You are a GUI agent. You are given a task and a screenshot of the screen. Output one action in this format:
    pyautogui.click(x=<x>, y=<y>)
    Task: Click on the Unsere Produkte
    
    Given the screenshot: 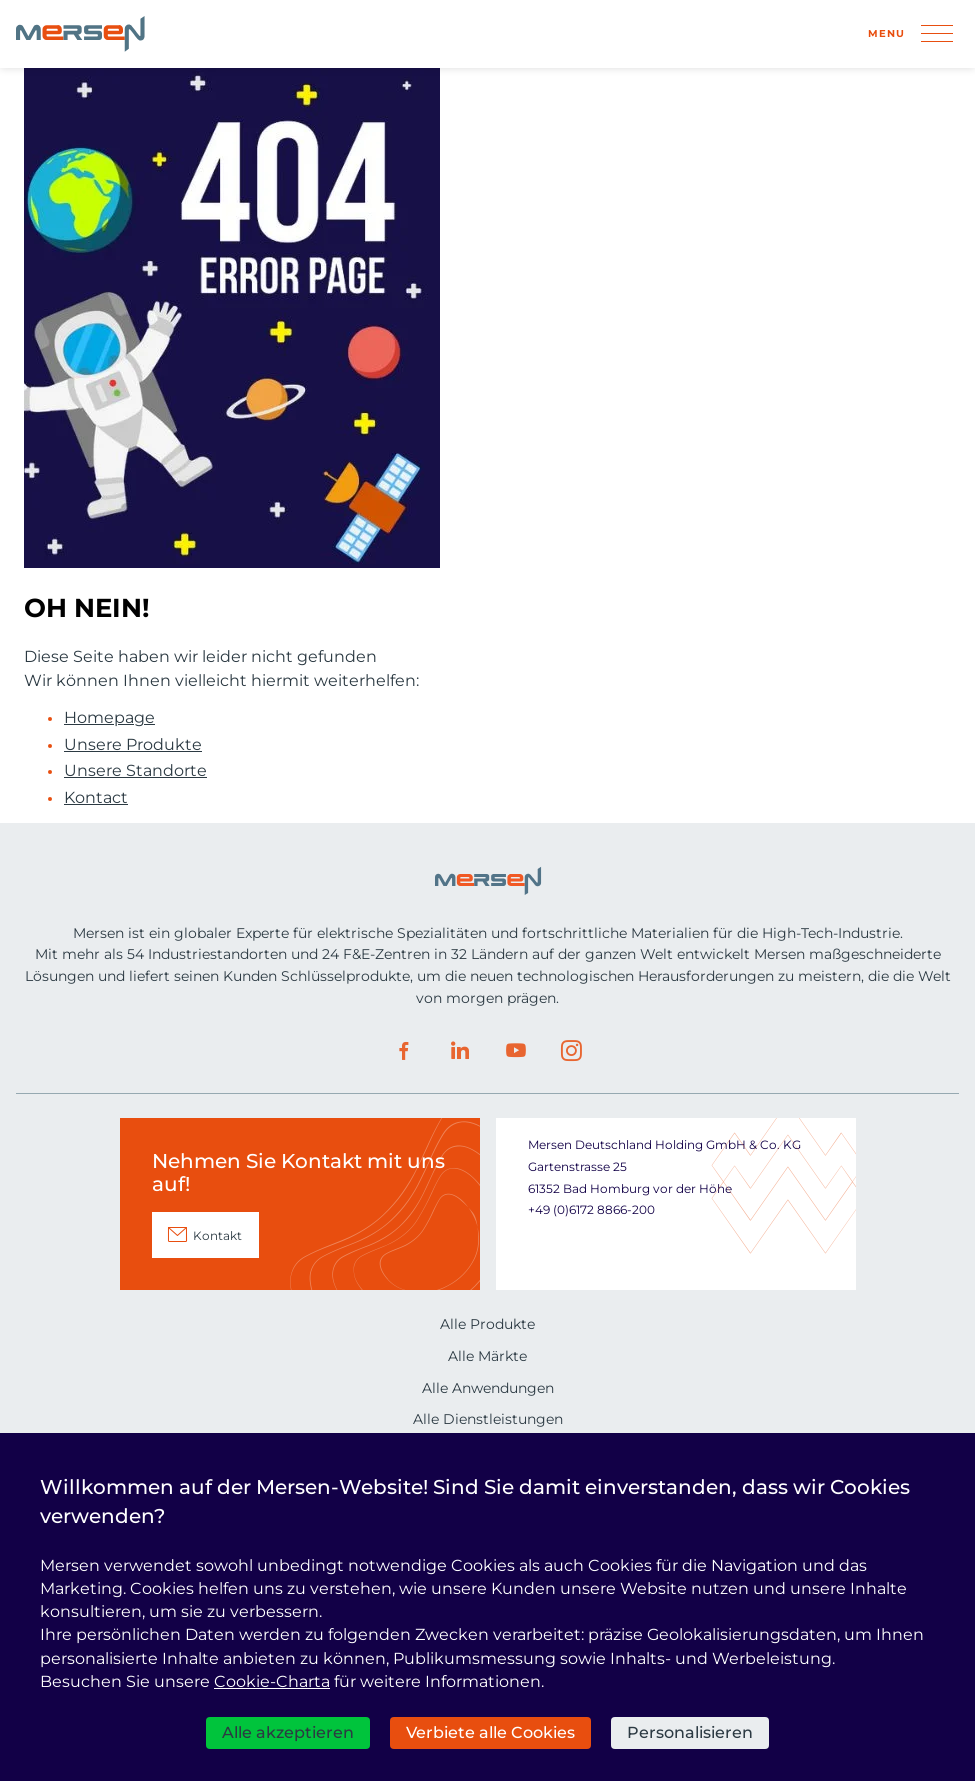 What is the action you would take?
    pyautogui.click(x=133, y=745)
    